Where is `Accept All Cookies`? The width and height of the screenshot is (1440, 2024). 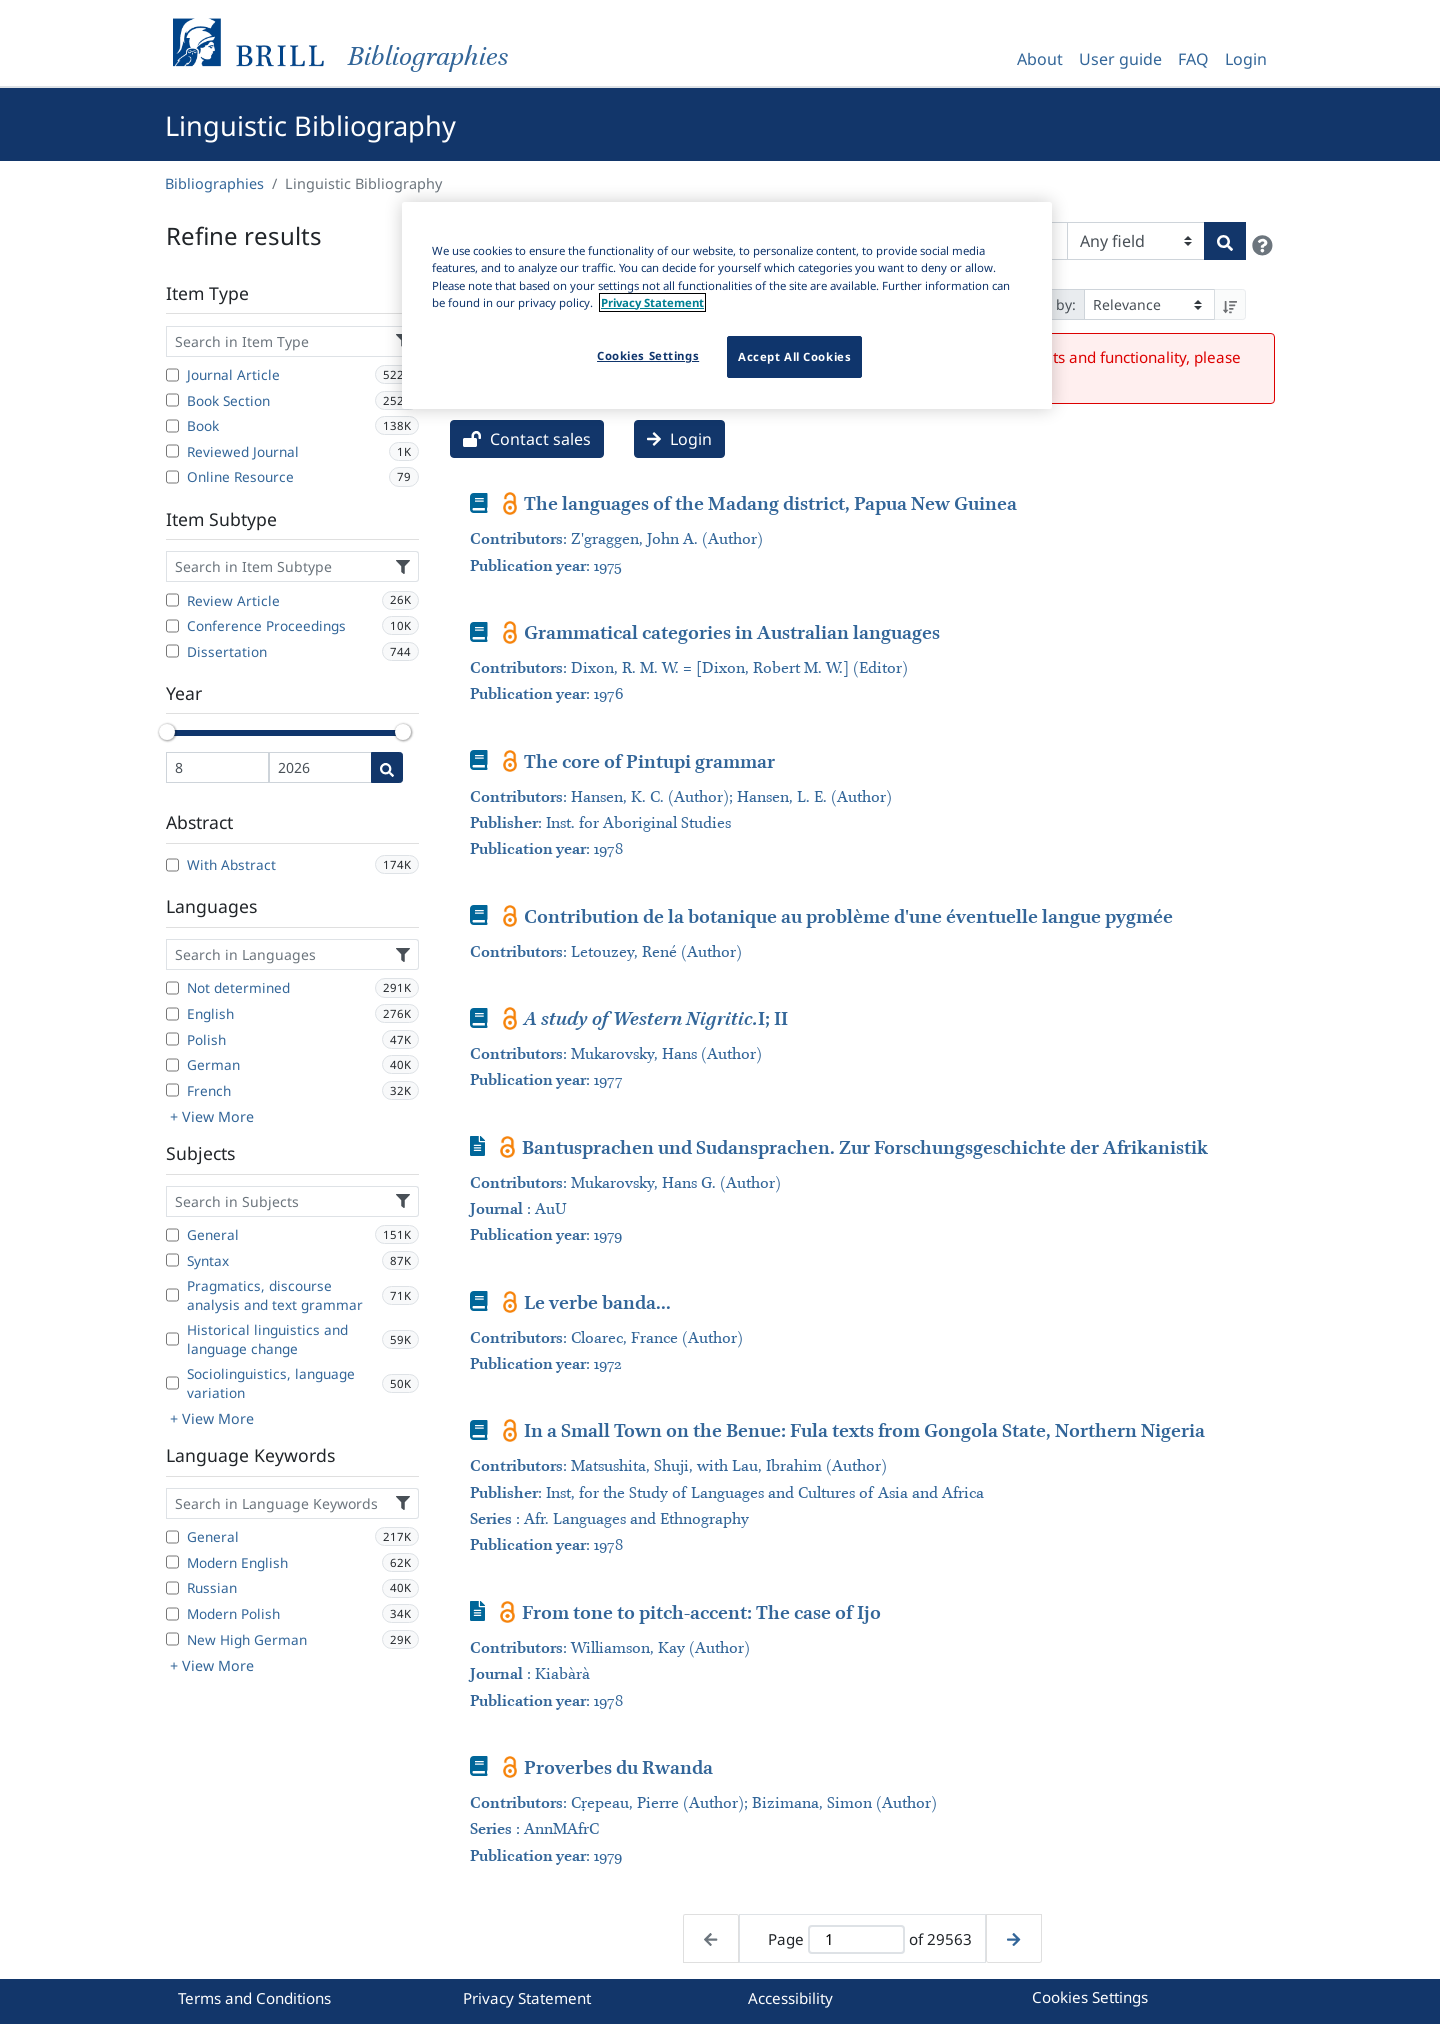
Accept All Cookies is located at coordinates (794, 356).